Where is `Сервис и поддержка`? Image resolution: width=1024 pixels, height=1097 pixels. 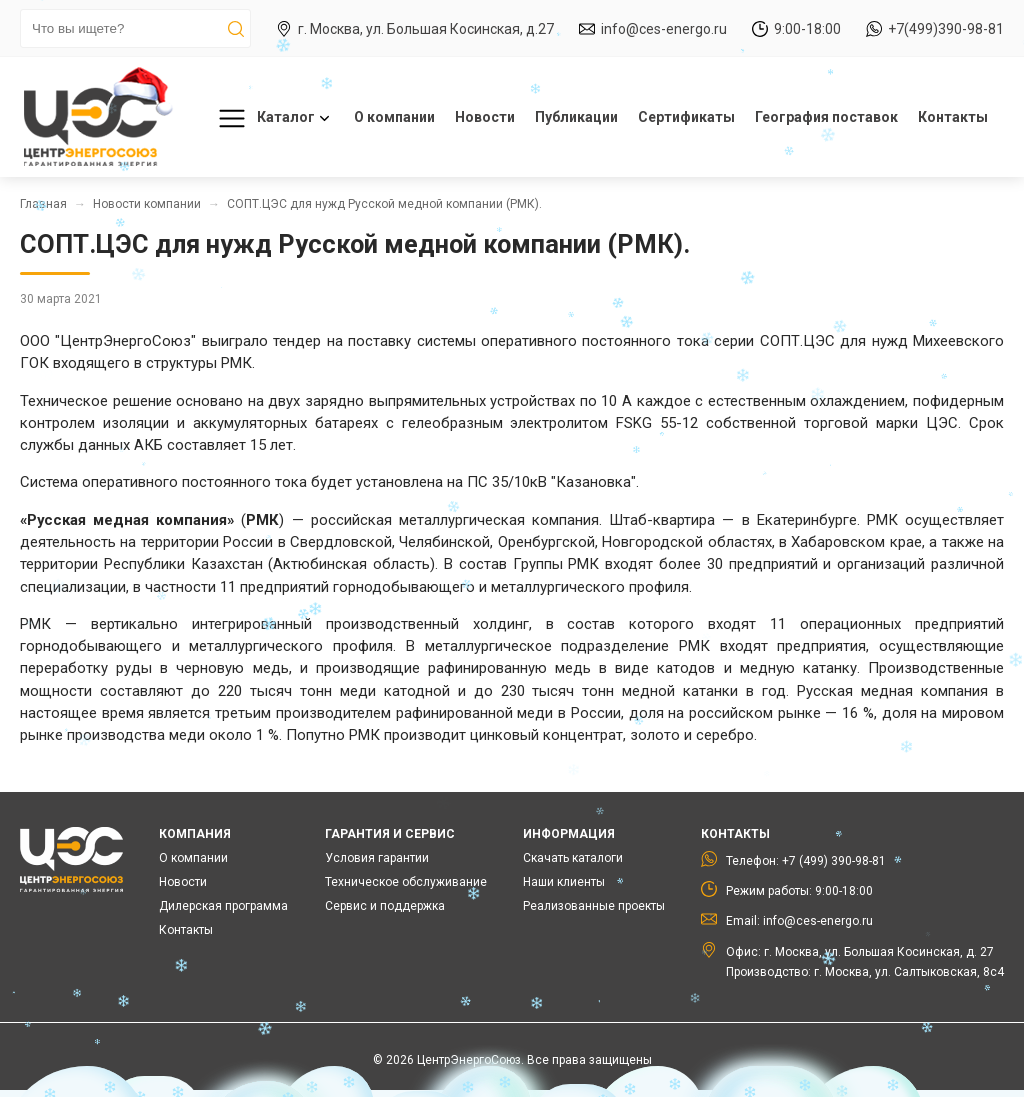 Сервис и поддержка is located at coordinates (385, 906).